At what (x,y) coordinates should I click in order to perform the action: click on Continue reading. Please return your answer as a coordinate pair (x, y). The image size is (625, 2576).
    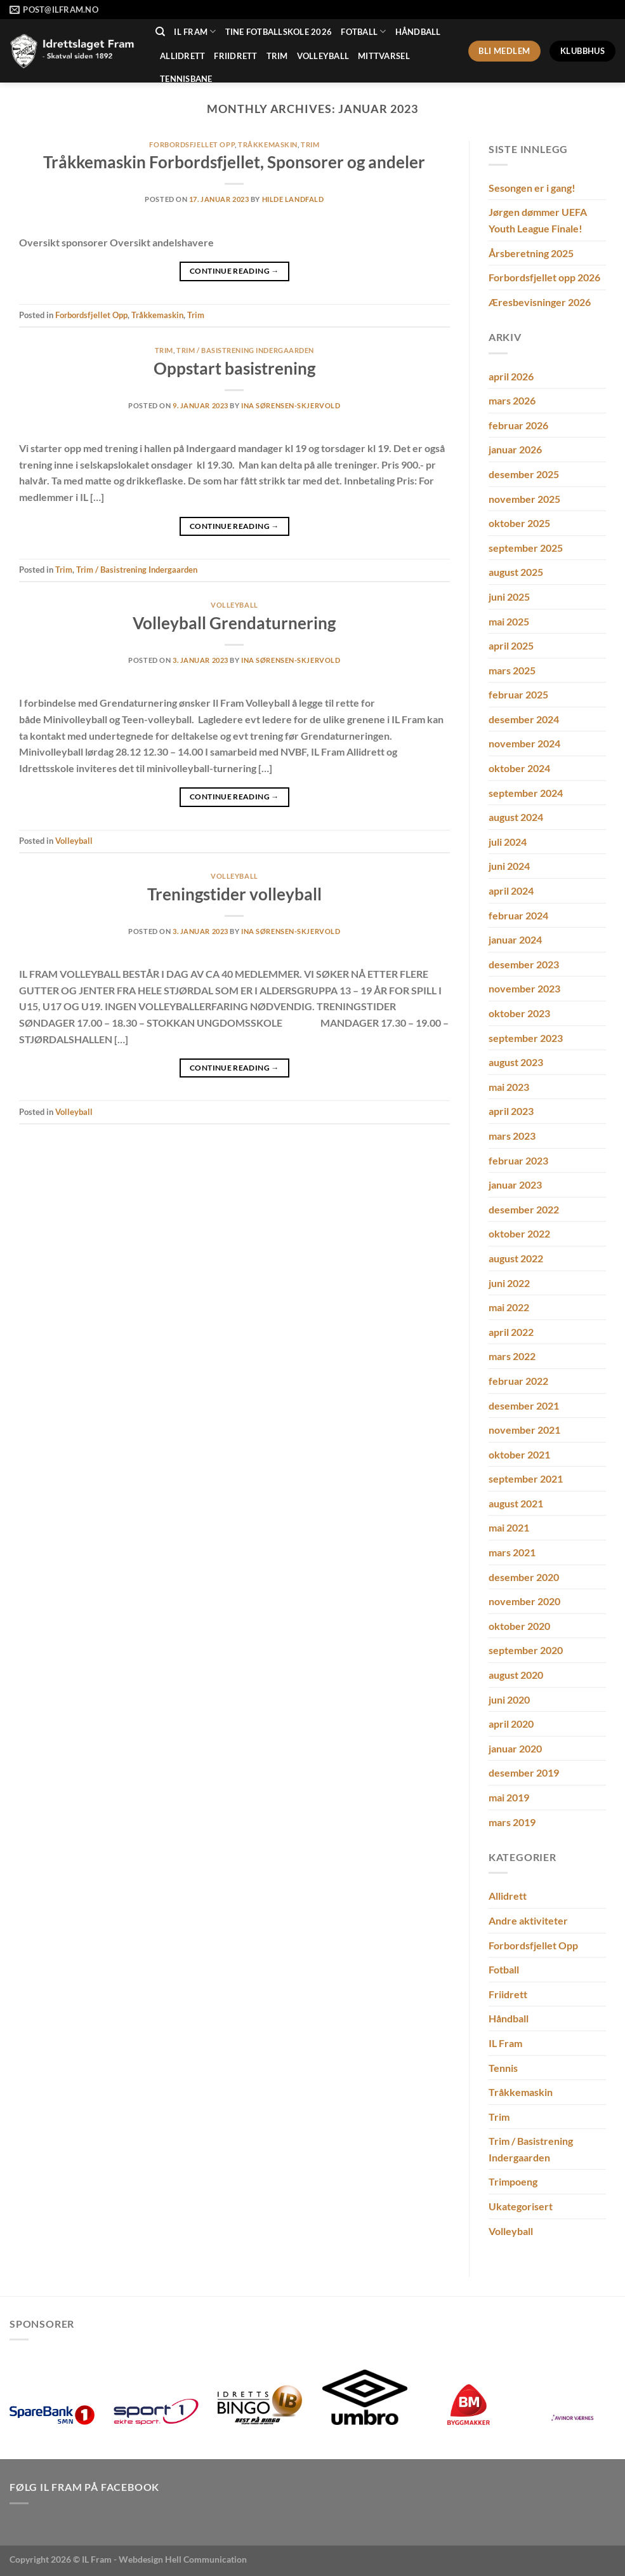
    Looking at the image, I should click on (234, 271).